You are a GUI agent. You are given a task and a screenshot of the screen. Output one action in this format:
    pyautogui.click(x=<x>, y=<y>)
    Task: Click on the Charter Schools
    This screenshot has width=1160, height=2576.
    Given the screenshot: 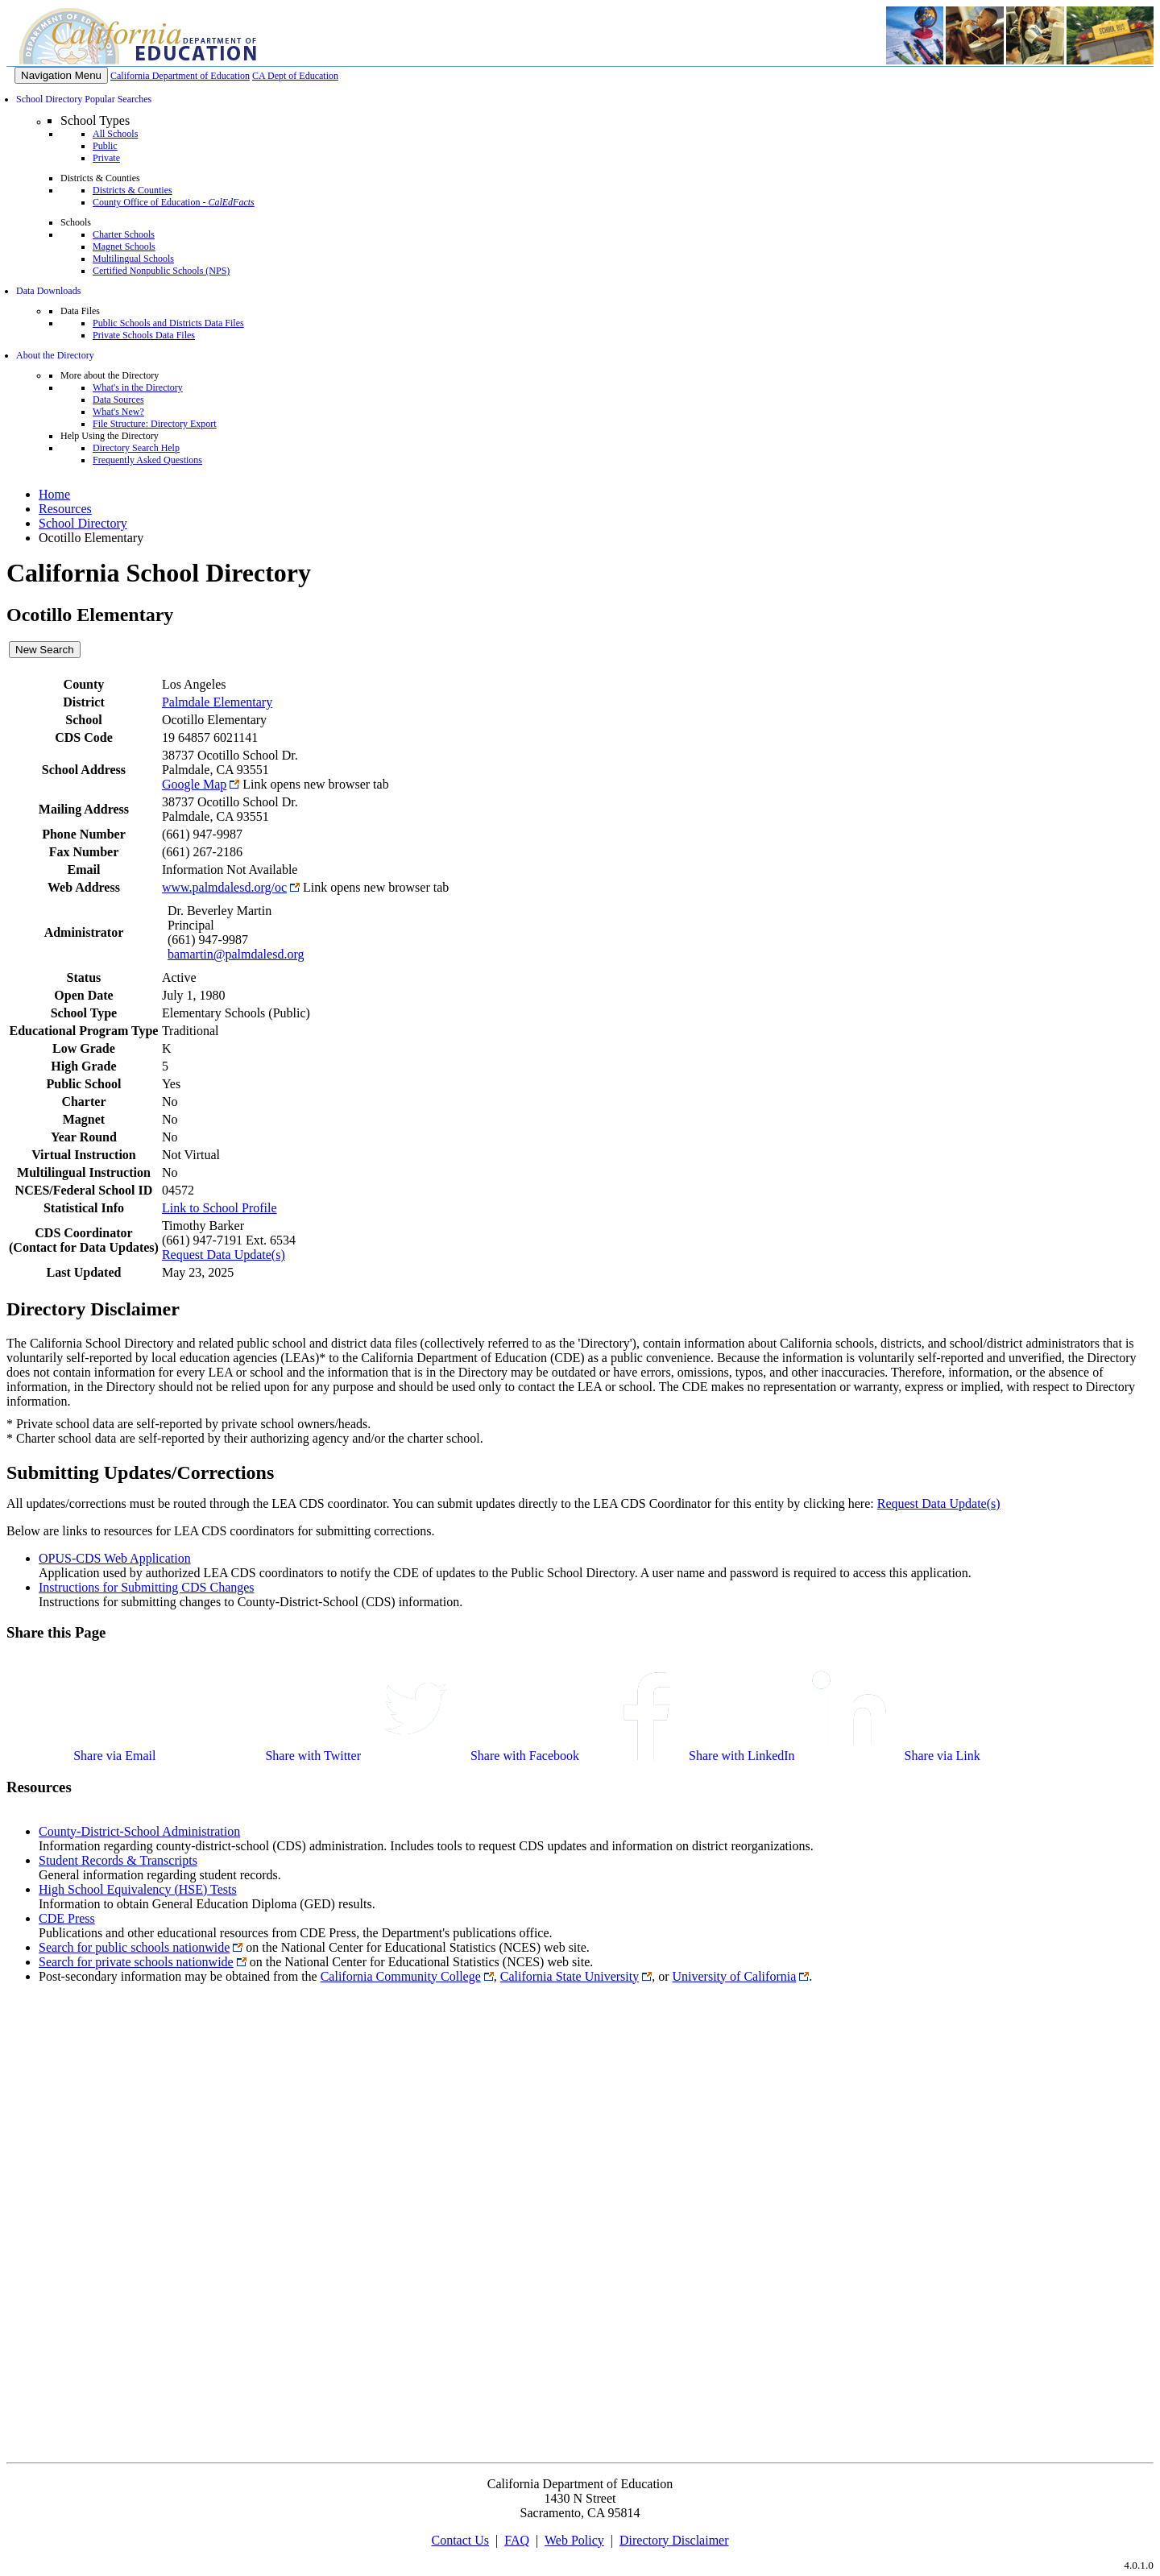 What is the action you would take?
    pyautogui.click(x=124, y=234)
    